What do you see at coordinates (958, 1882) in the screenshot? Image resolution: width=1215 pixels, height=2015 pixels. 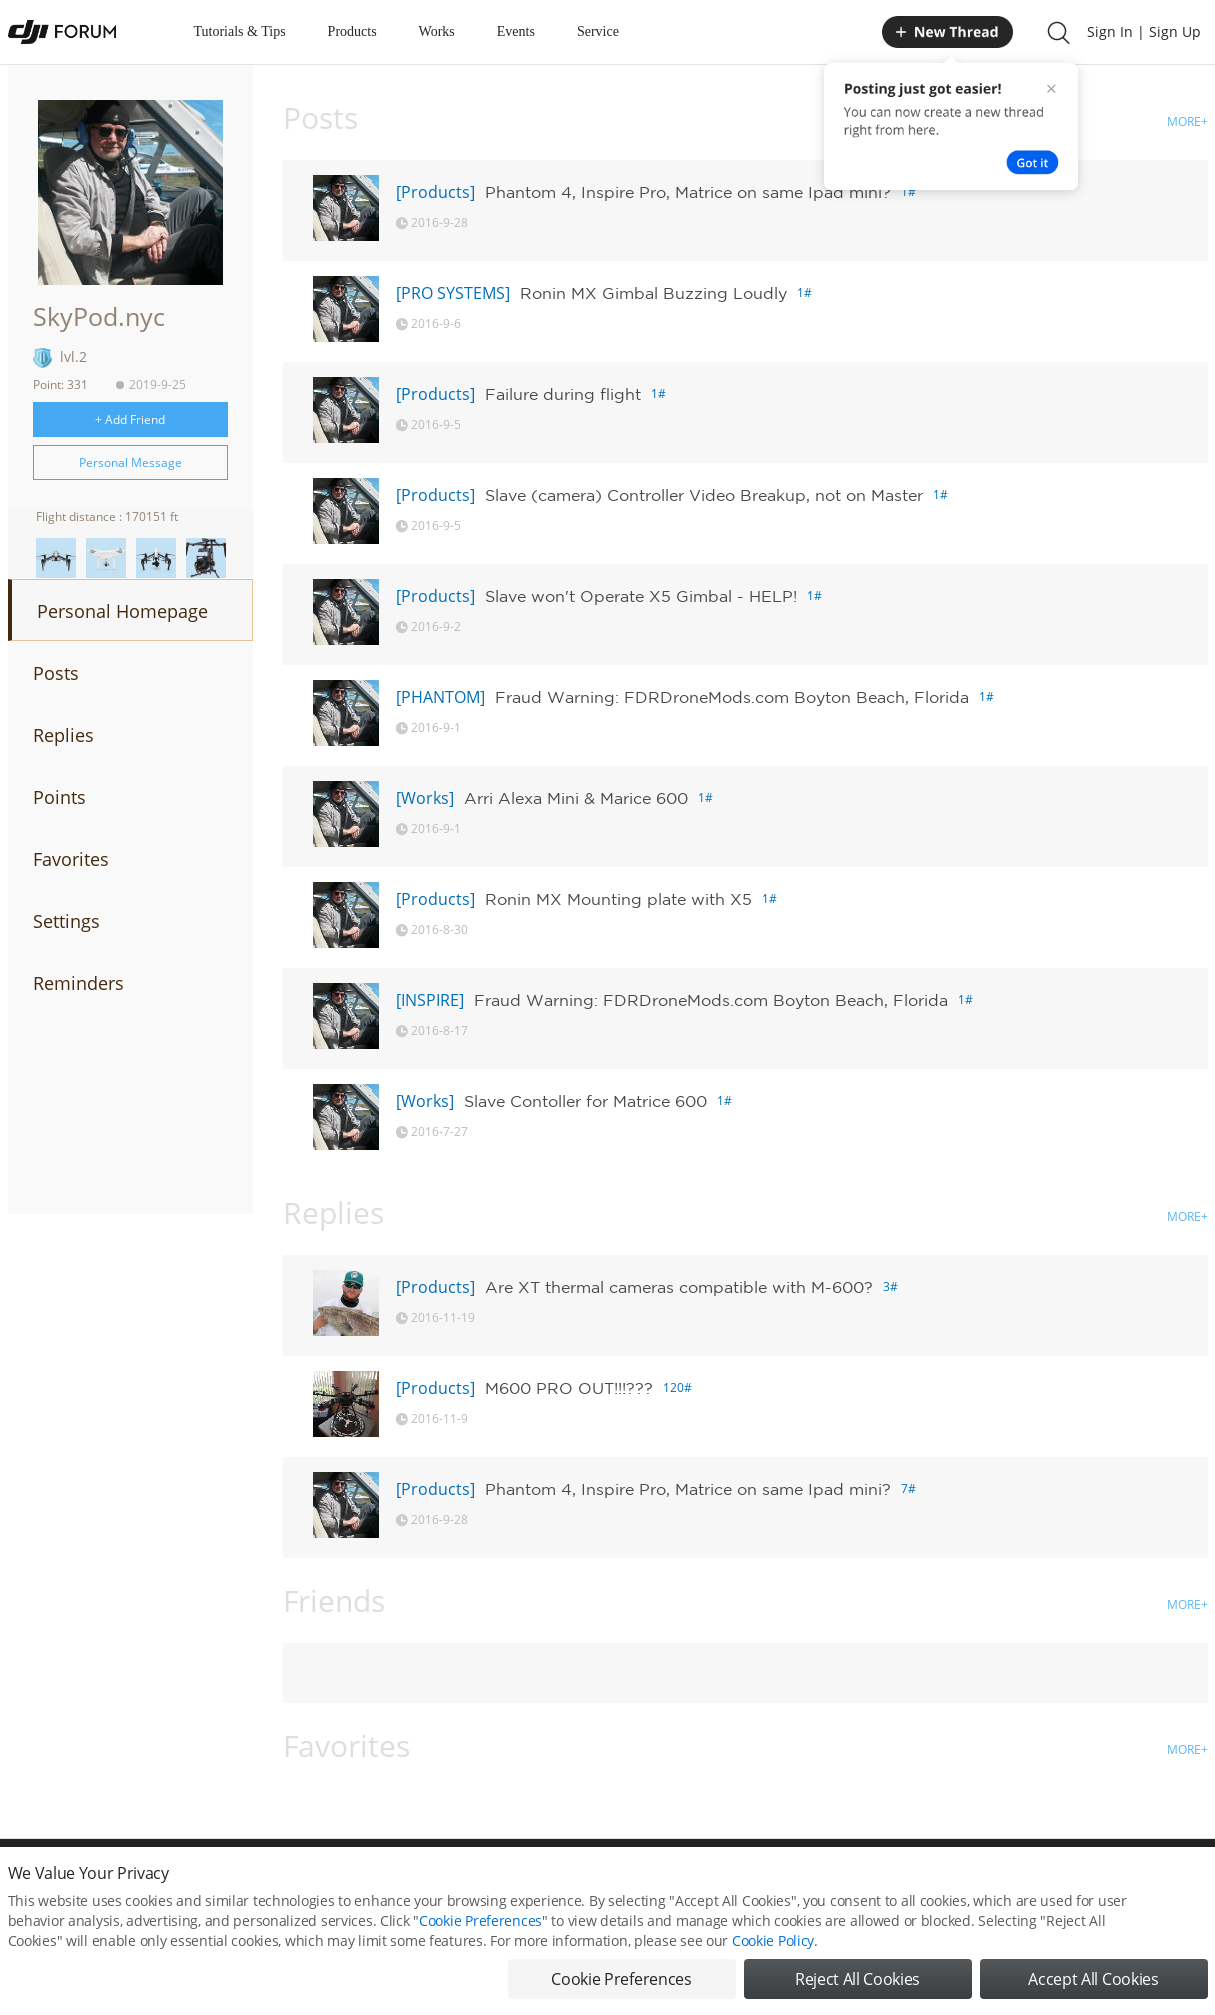 I see `DJI Store` at bounding box center [958, 1882].